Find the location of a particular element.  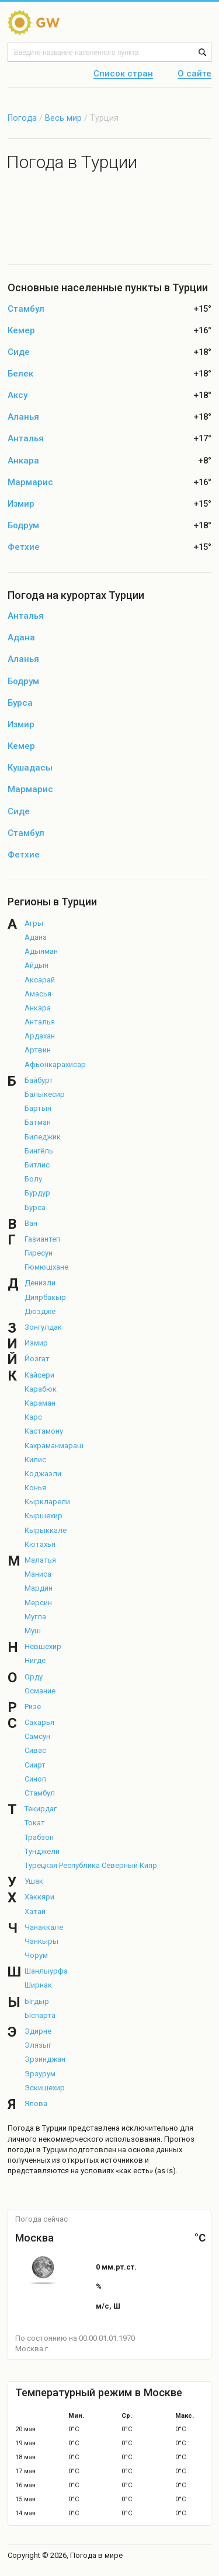

Мардин is located at coordinates (39, 1588).